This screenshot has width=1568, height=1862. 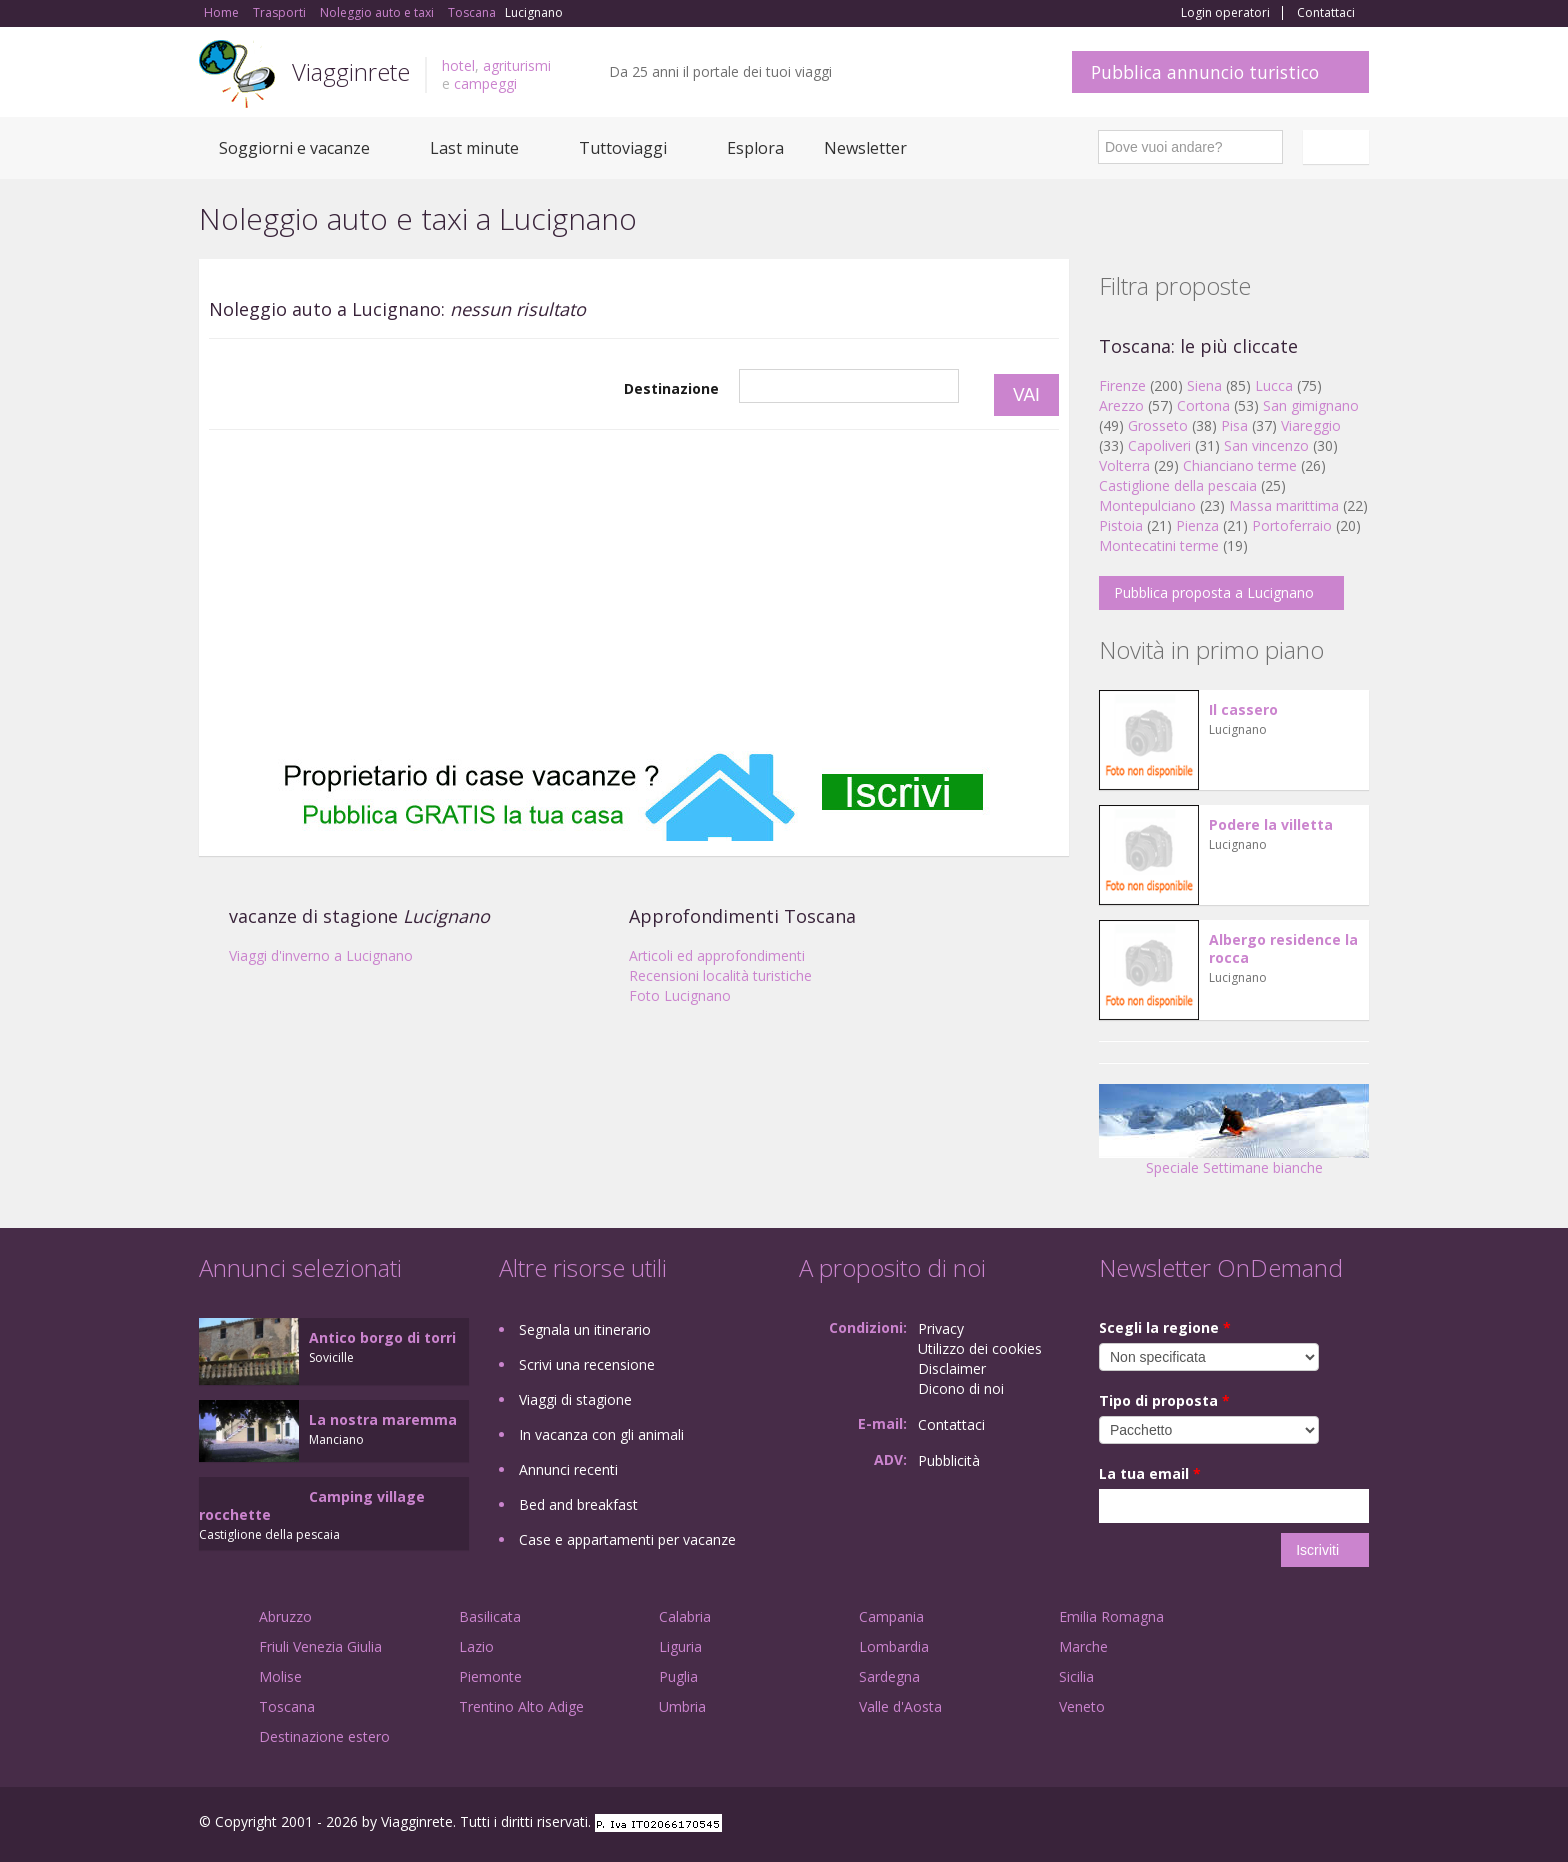 What do you see at coordinates (634, 591) in the screenshot?
I see `[Advertisement]` at bounding box center [634, 591].